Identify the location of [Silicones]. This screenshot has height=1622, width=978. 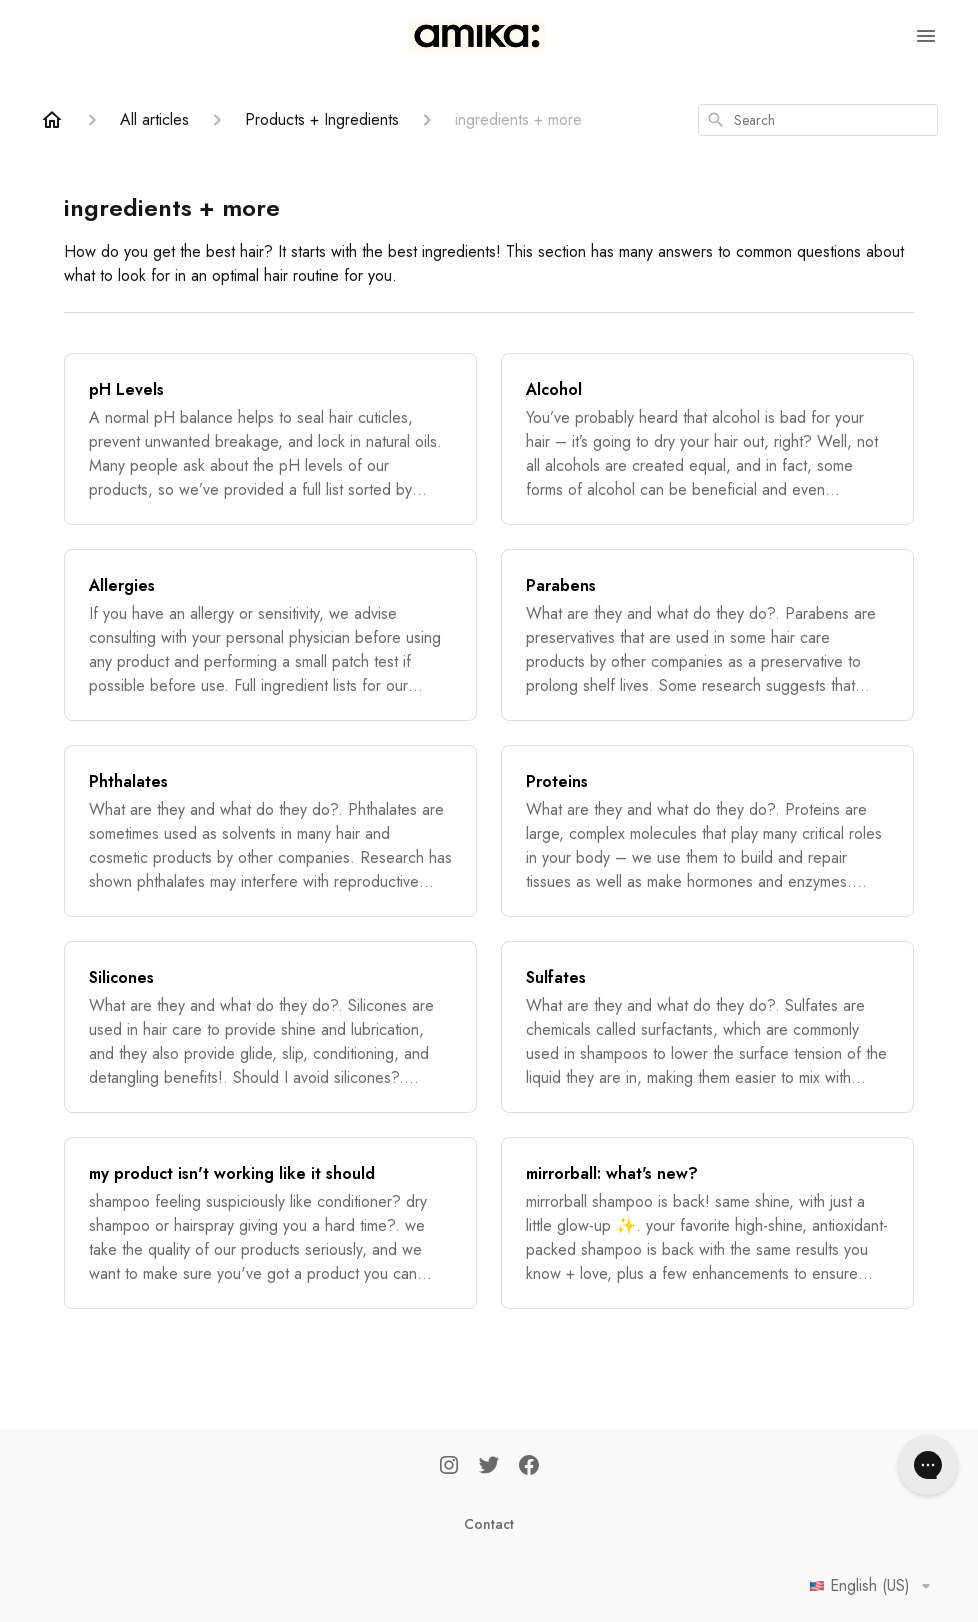
(270, 1027).